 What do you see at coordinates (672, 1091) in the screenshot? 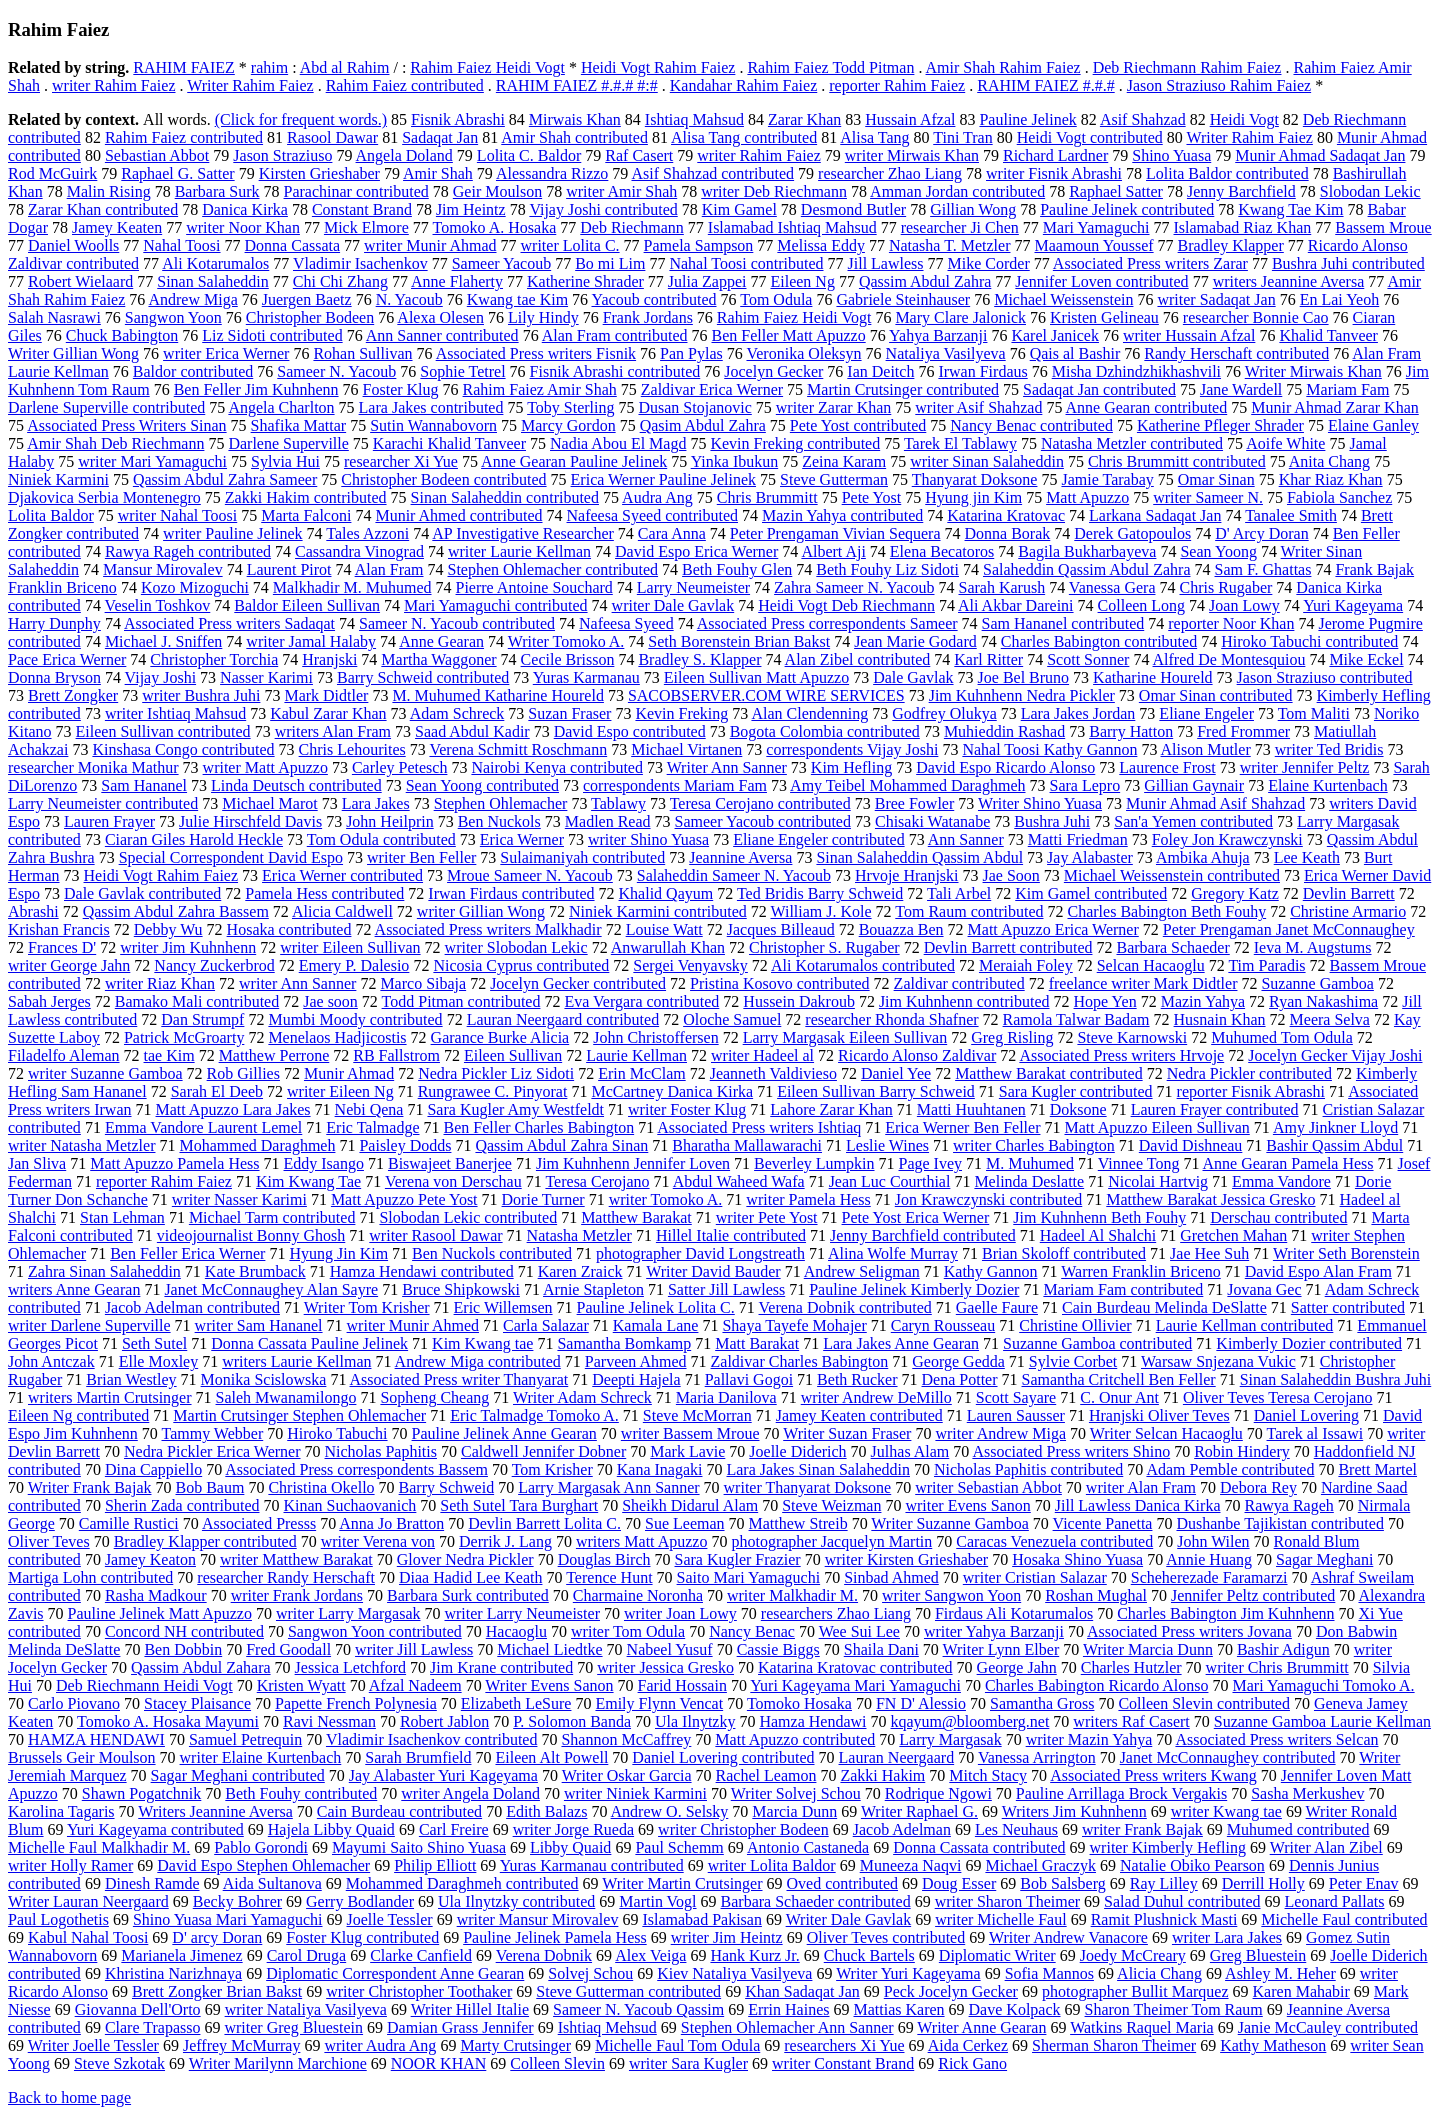
I see `McCartney Danica Kirka` at bounding box center [672, 1091].